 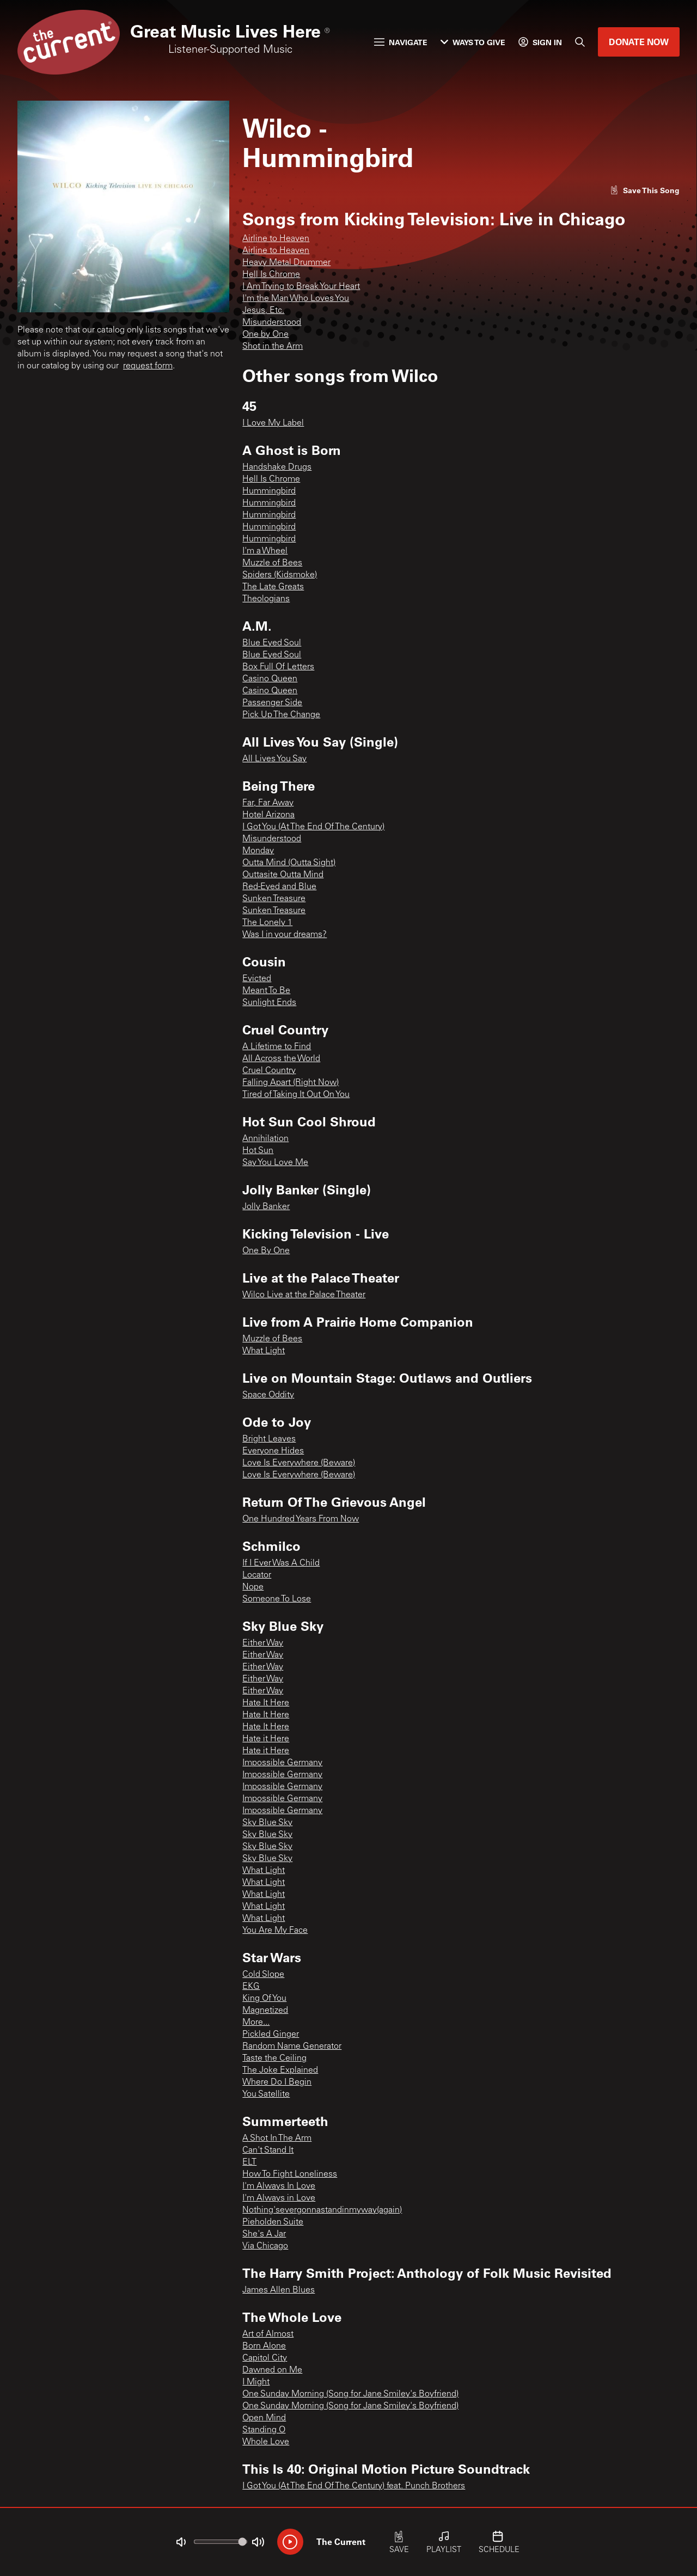 What do you see at coordinates (278, 2198) in the screenshot?
I see `I'm Always in Love` at bounding box center [278, 2198].